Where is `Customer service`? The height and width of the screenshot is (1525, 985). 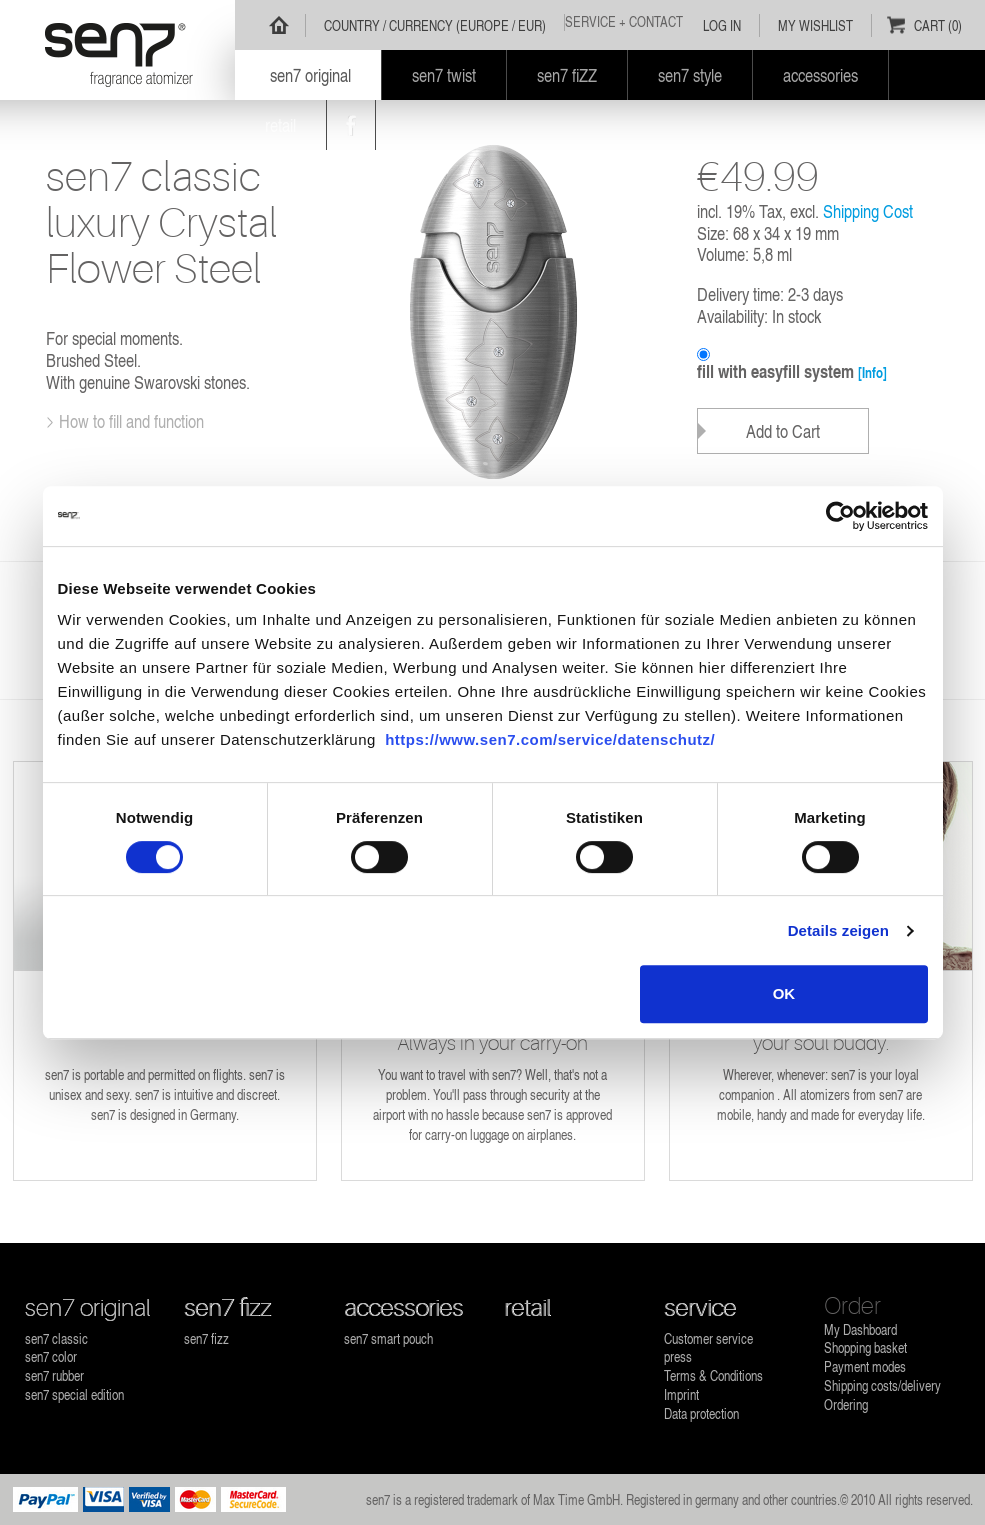
Customer service is located at coordinates (708, 1338).